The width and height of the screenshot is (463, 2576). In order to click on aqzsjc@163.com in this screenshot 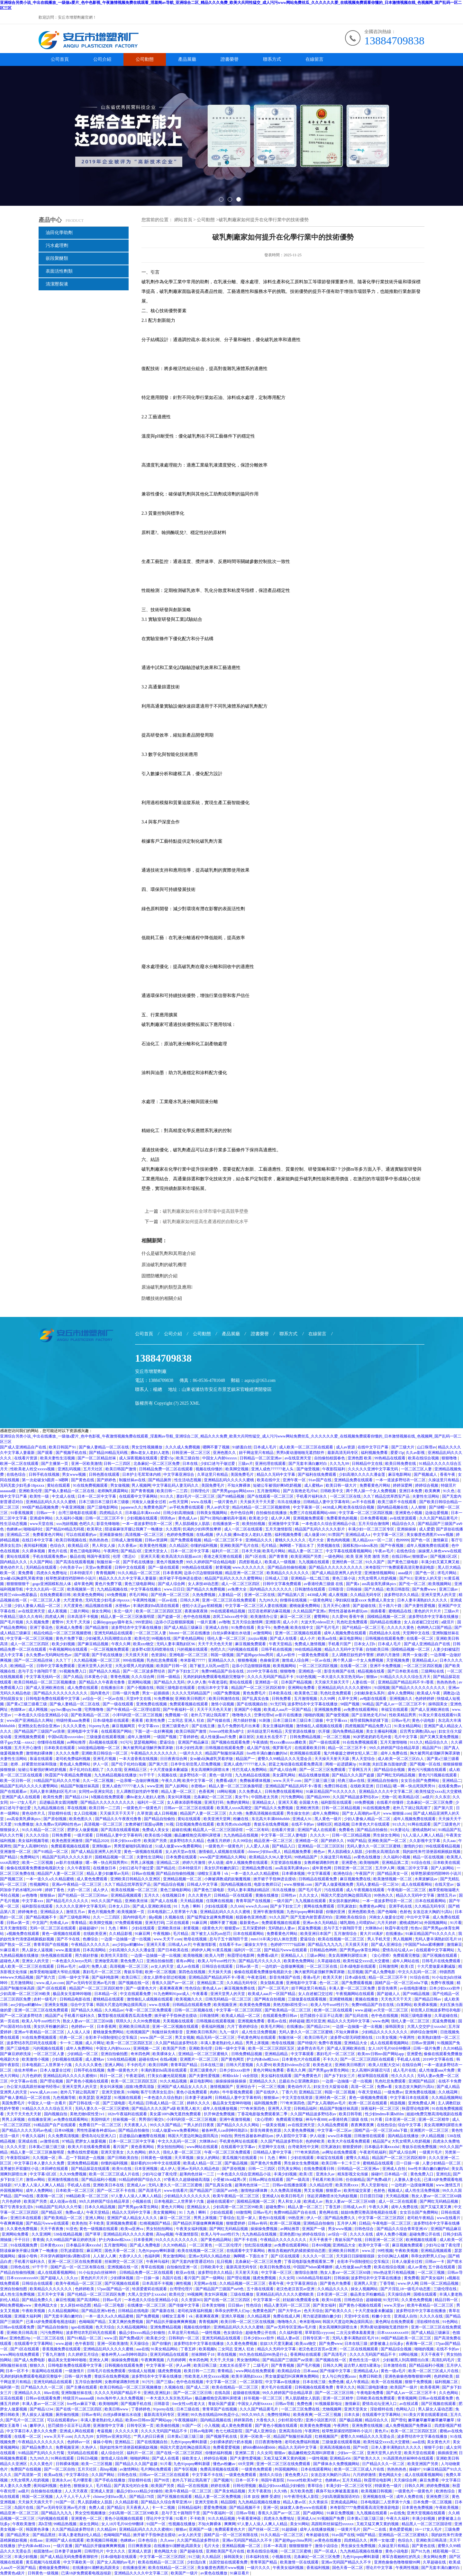, I will do `click(259, 1380)`.